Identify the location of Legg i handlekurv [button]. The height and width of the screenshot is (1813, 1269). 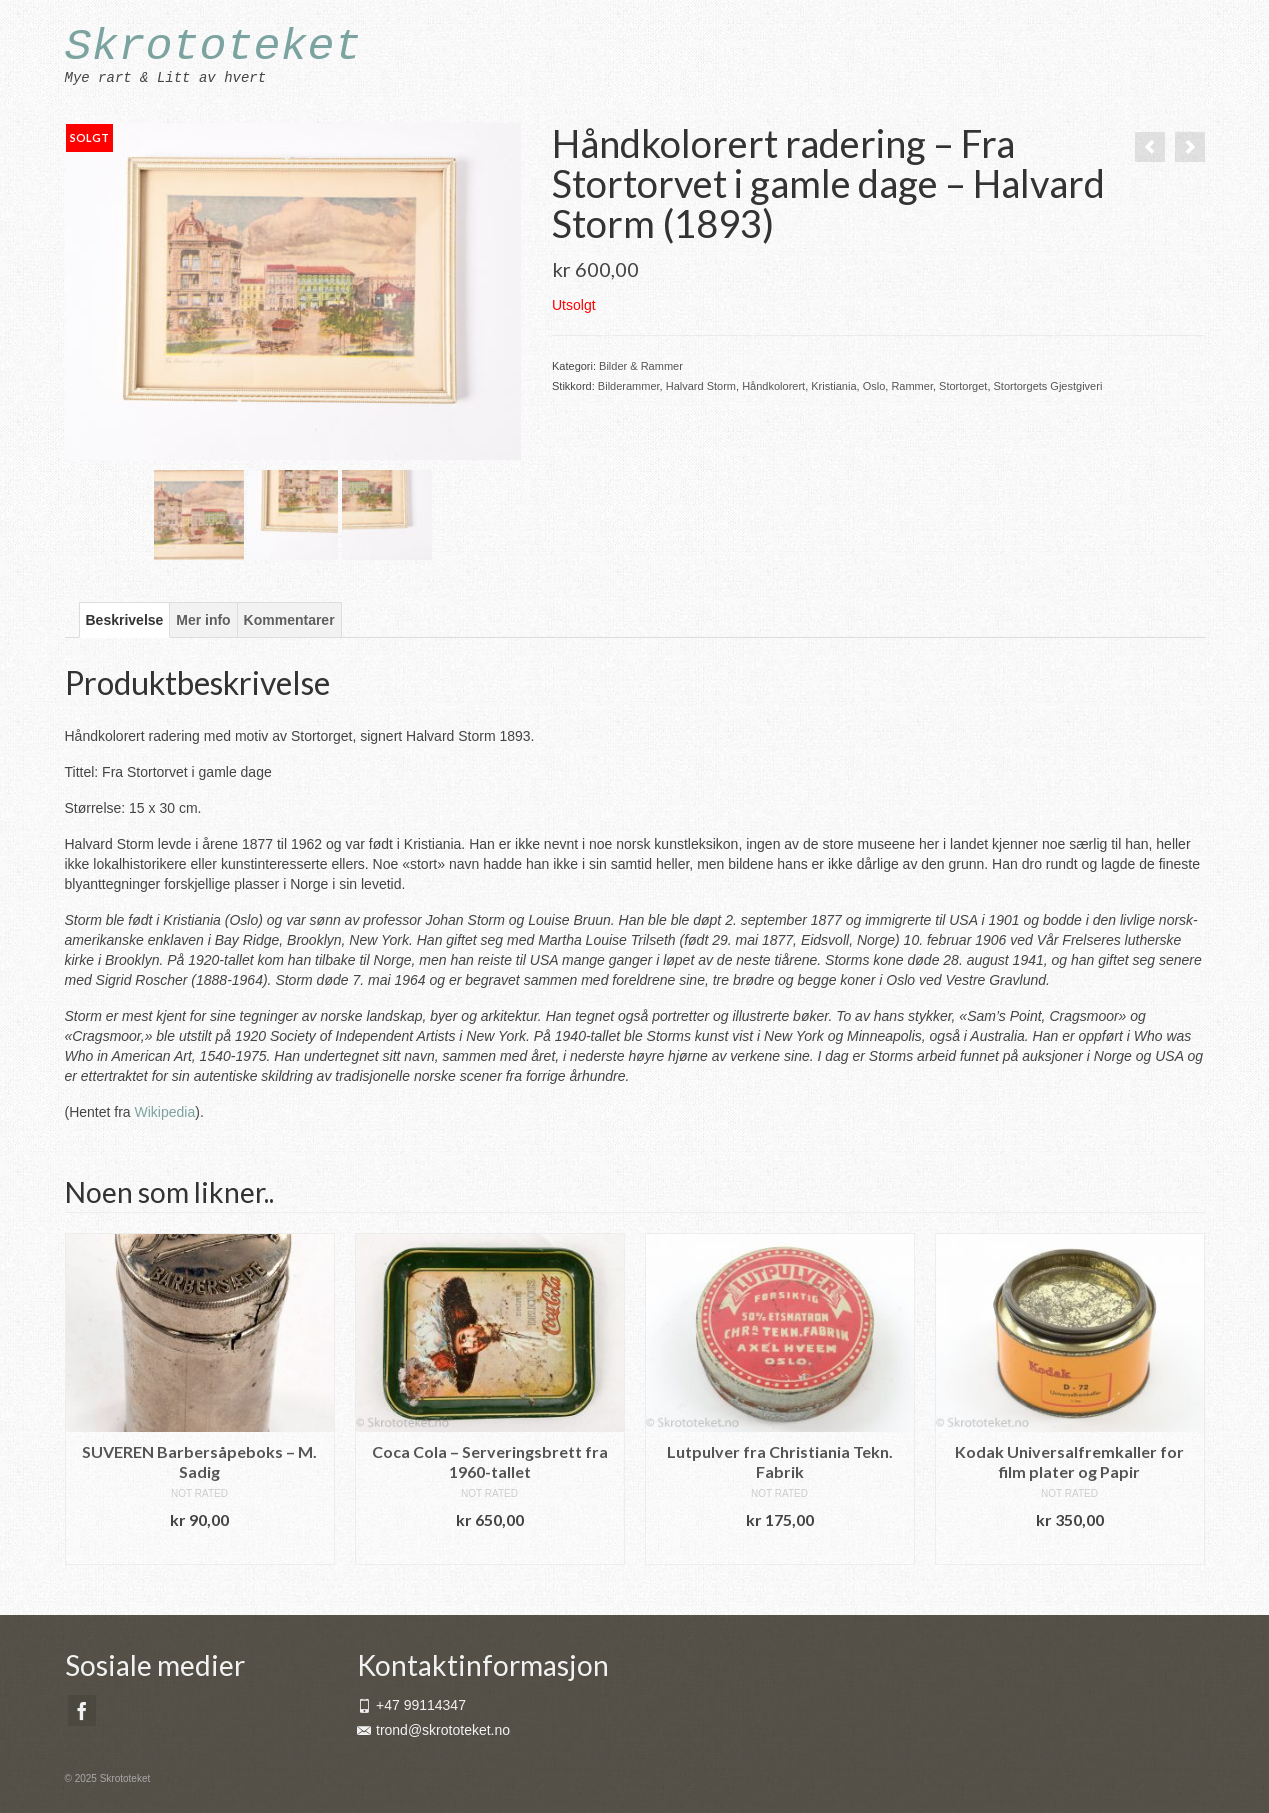
(200, 1549).